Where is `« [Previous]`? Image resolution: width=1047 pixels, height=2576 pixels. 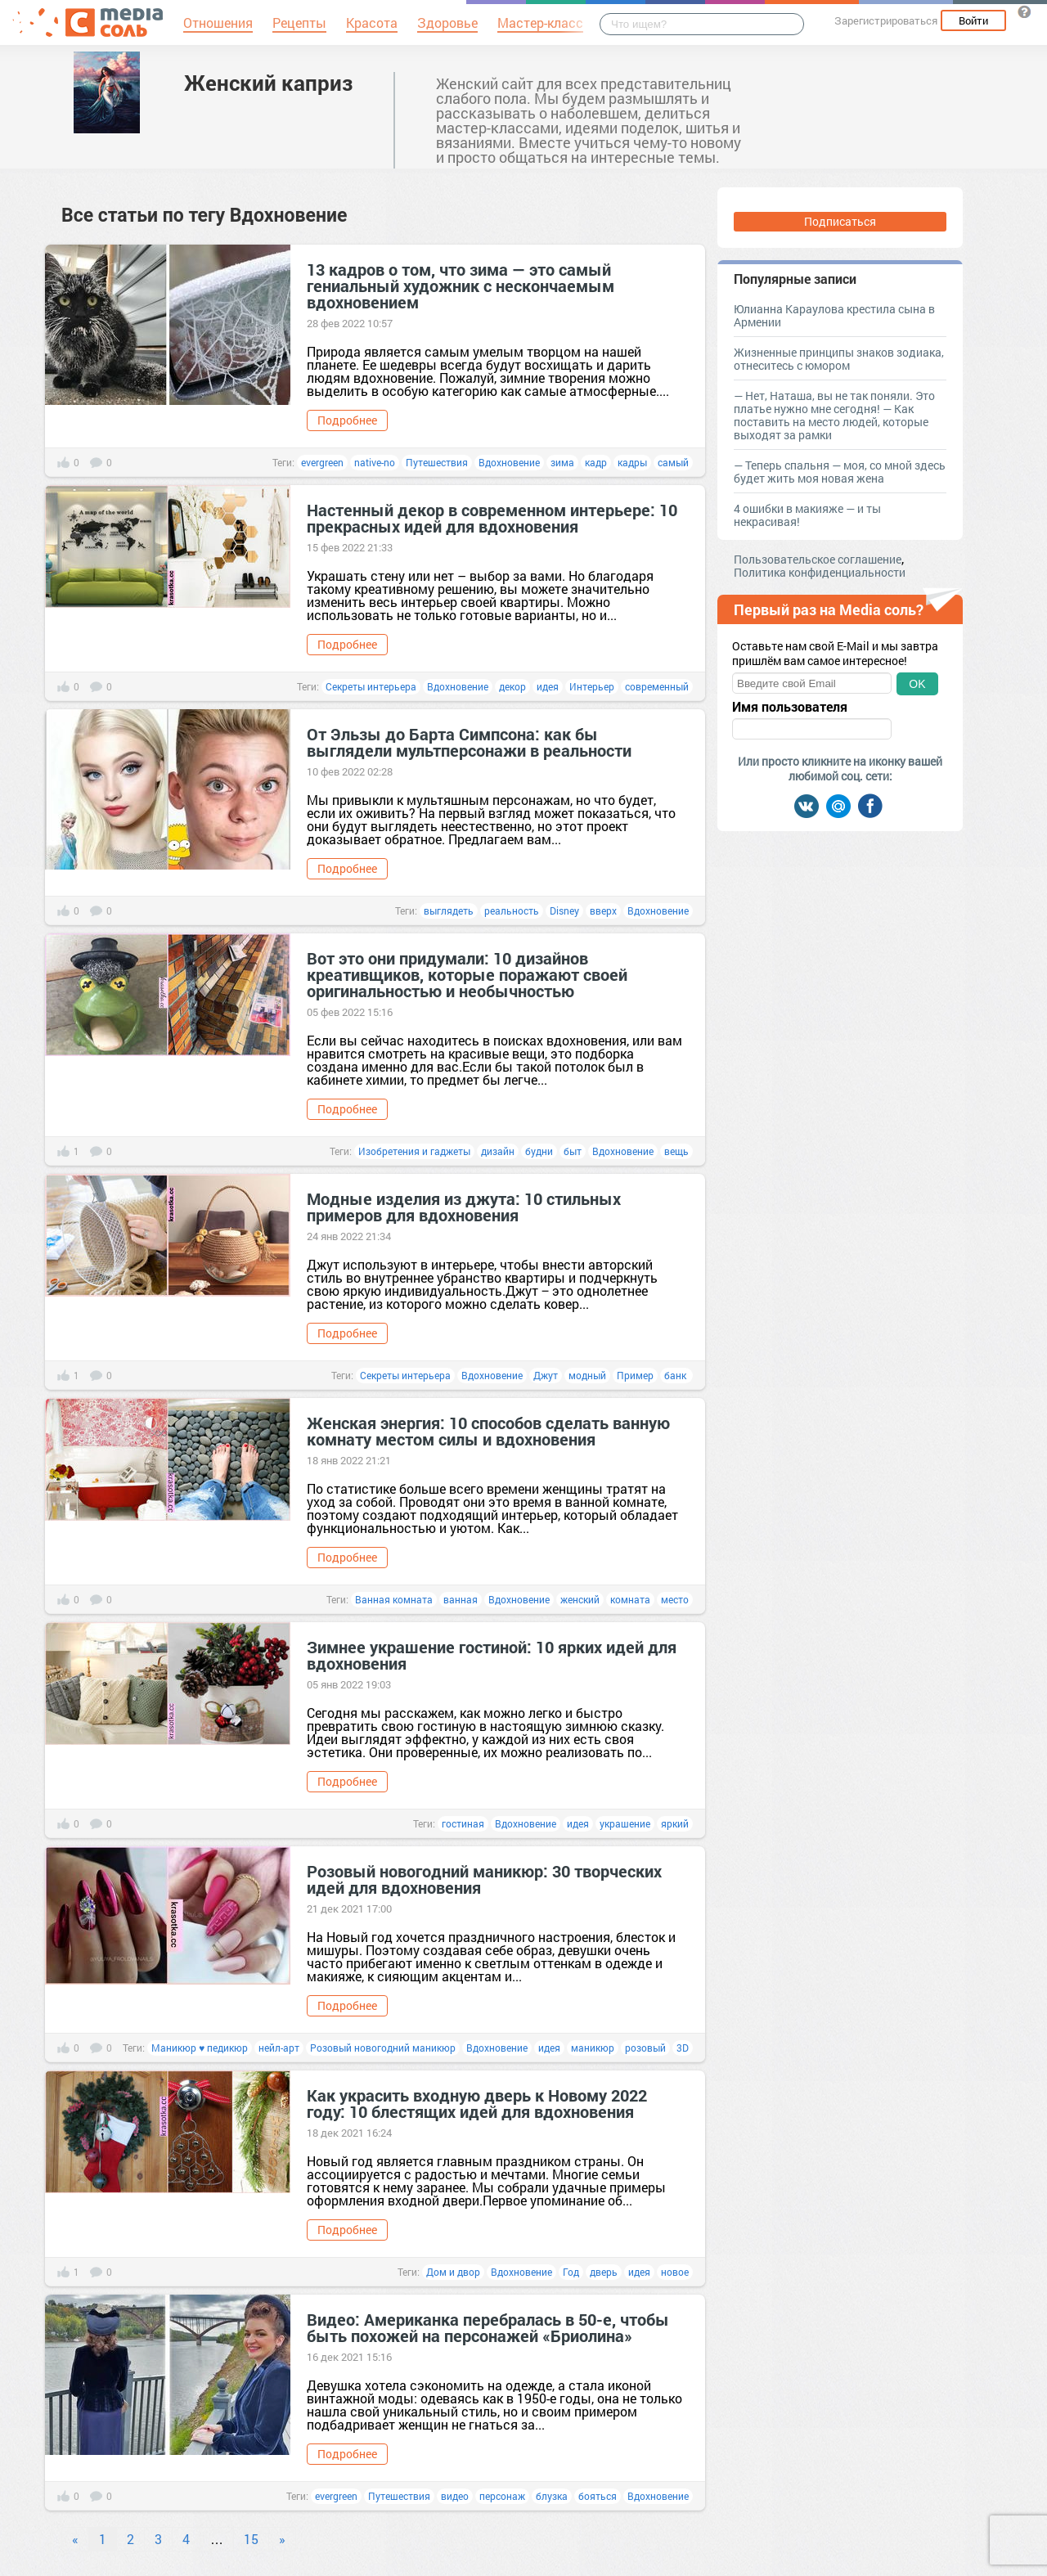 « [Previous] is located at coordinates (75, 2538).